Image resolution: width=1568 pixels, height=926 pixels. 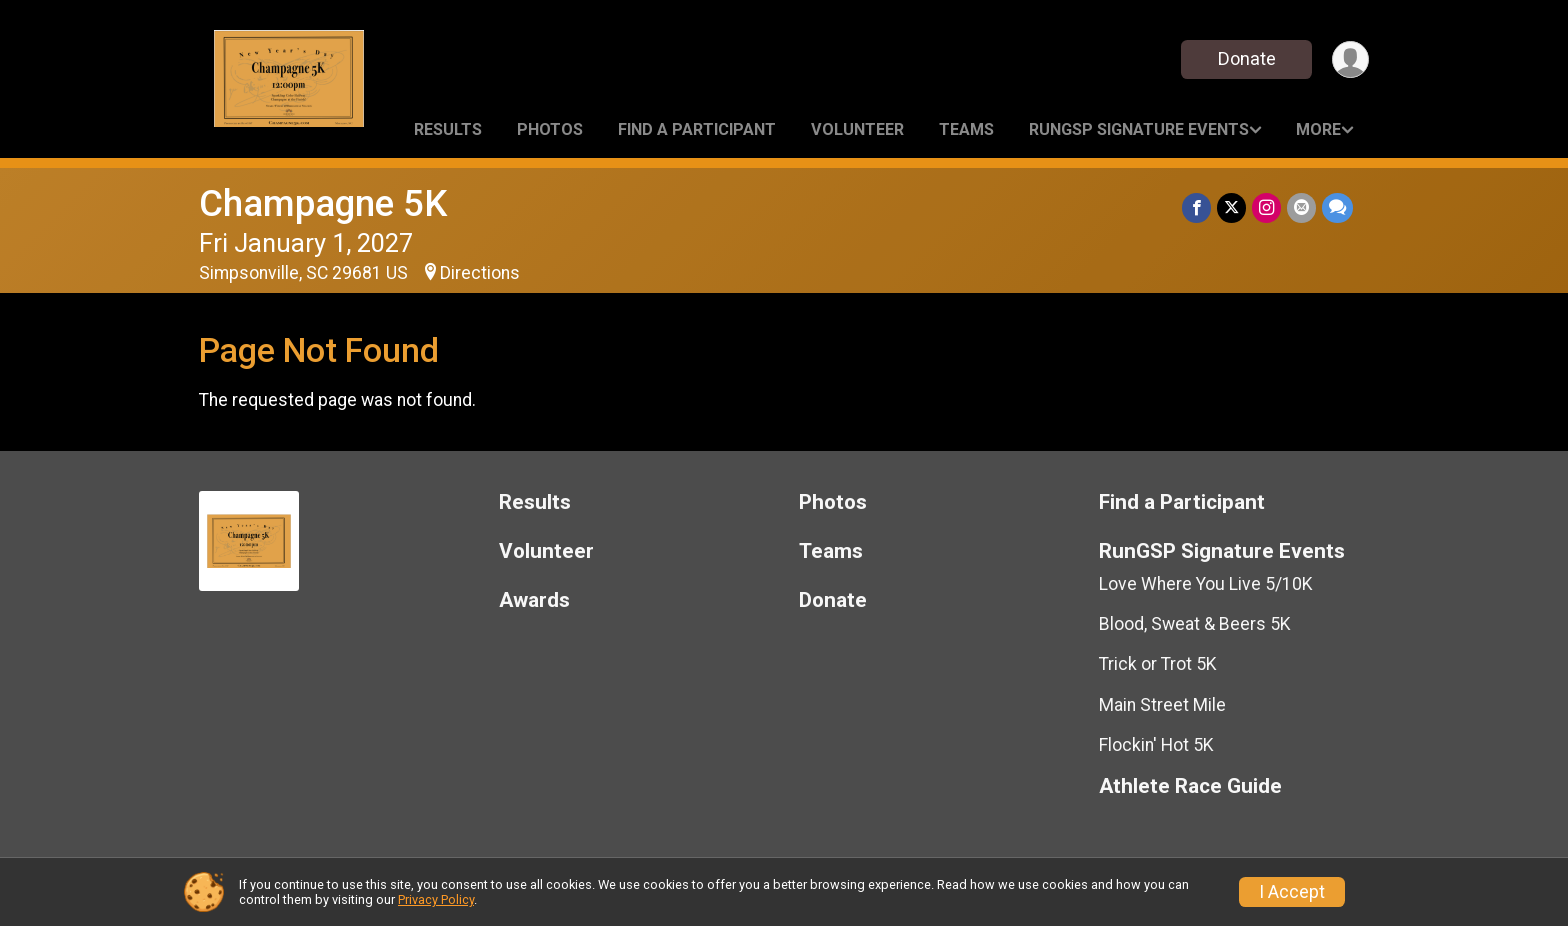 I want to click on Flockin' Hot 5K, so click(x=1156, y=745).